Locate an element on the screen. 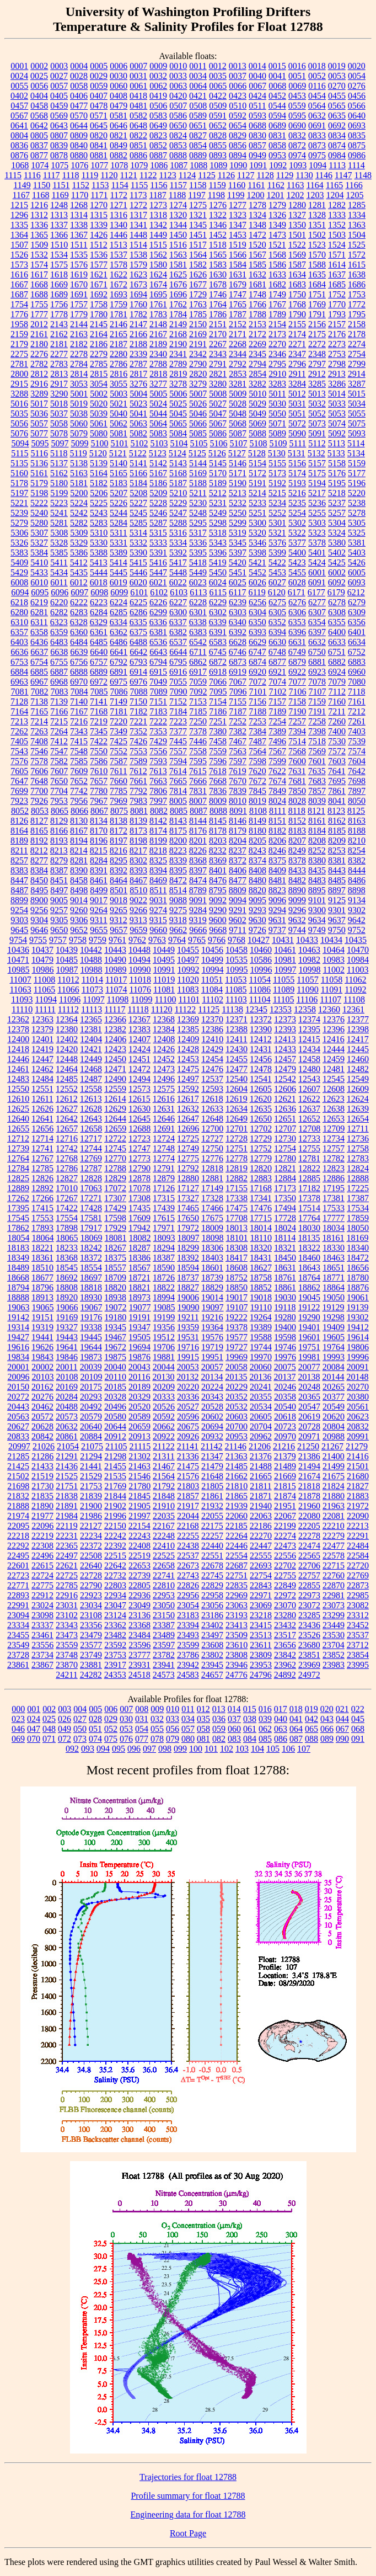  9134 is located at coordinates (357, 900).